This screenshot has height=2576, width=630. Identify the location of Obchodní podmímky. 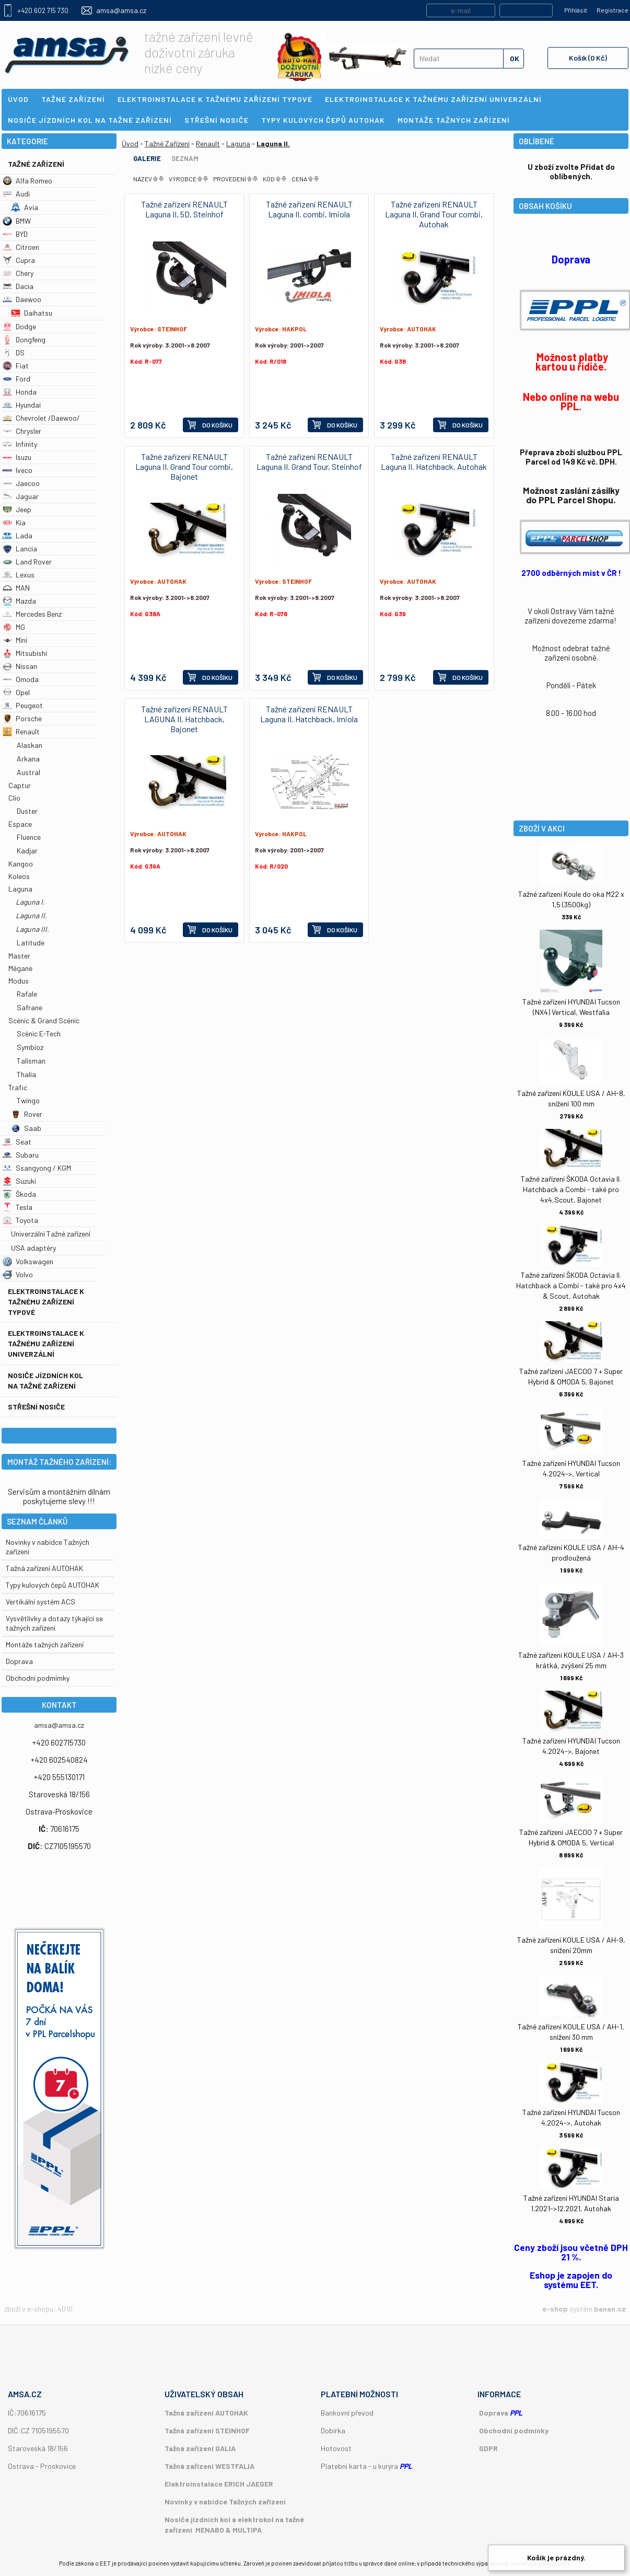
(37, 1677).